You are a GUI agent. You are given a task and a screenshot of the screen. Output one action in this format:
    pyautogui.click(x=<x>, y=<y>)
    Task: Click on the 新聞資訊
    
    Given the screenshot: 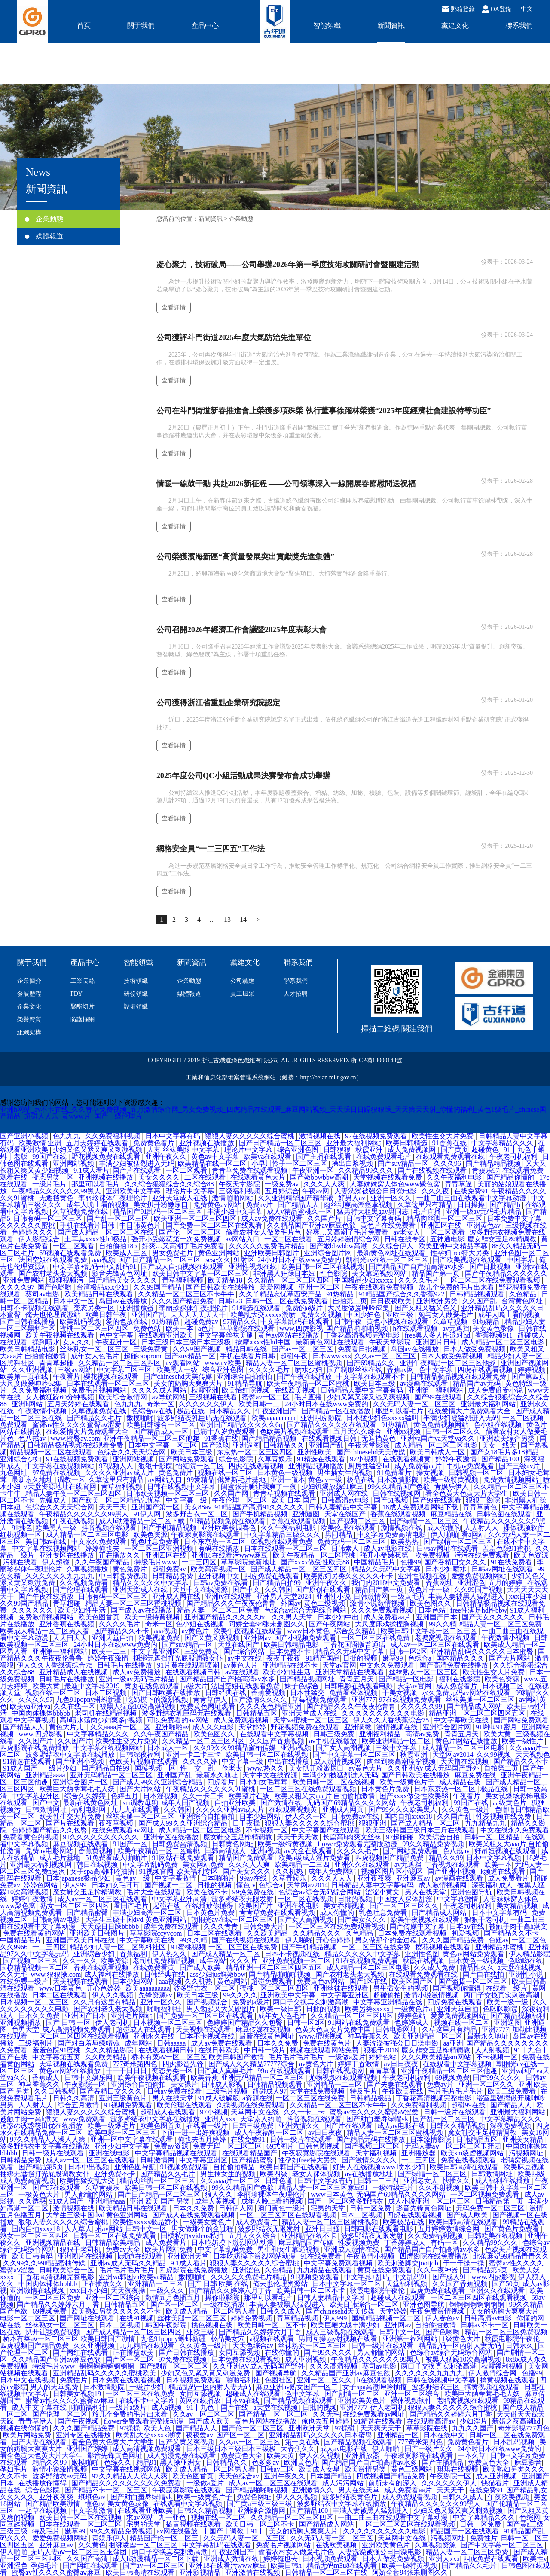 What is the action you would take?
    pyautogui.click(x=391, y=25)
    